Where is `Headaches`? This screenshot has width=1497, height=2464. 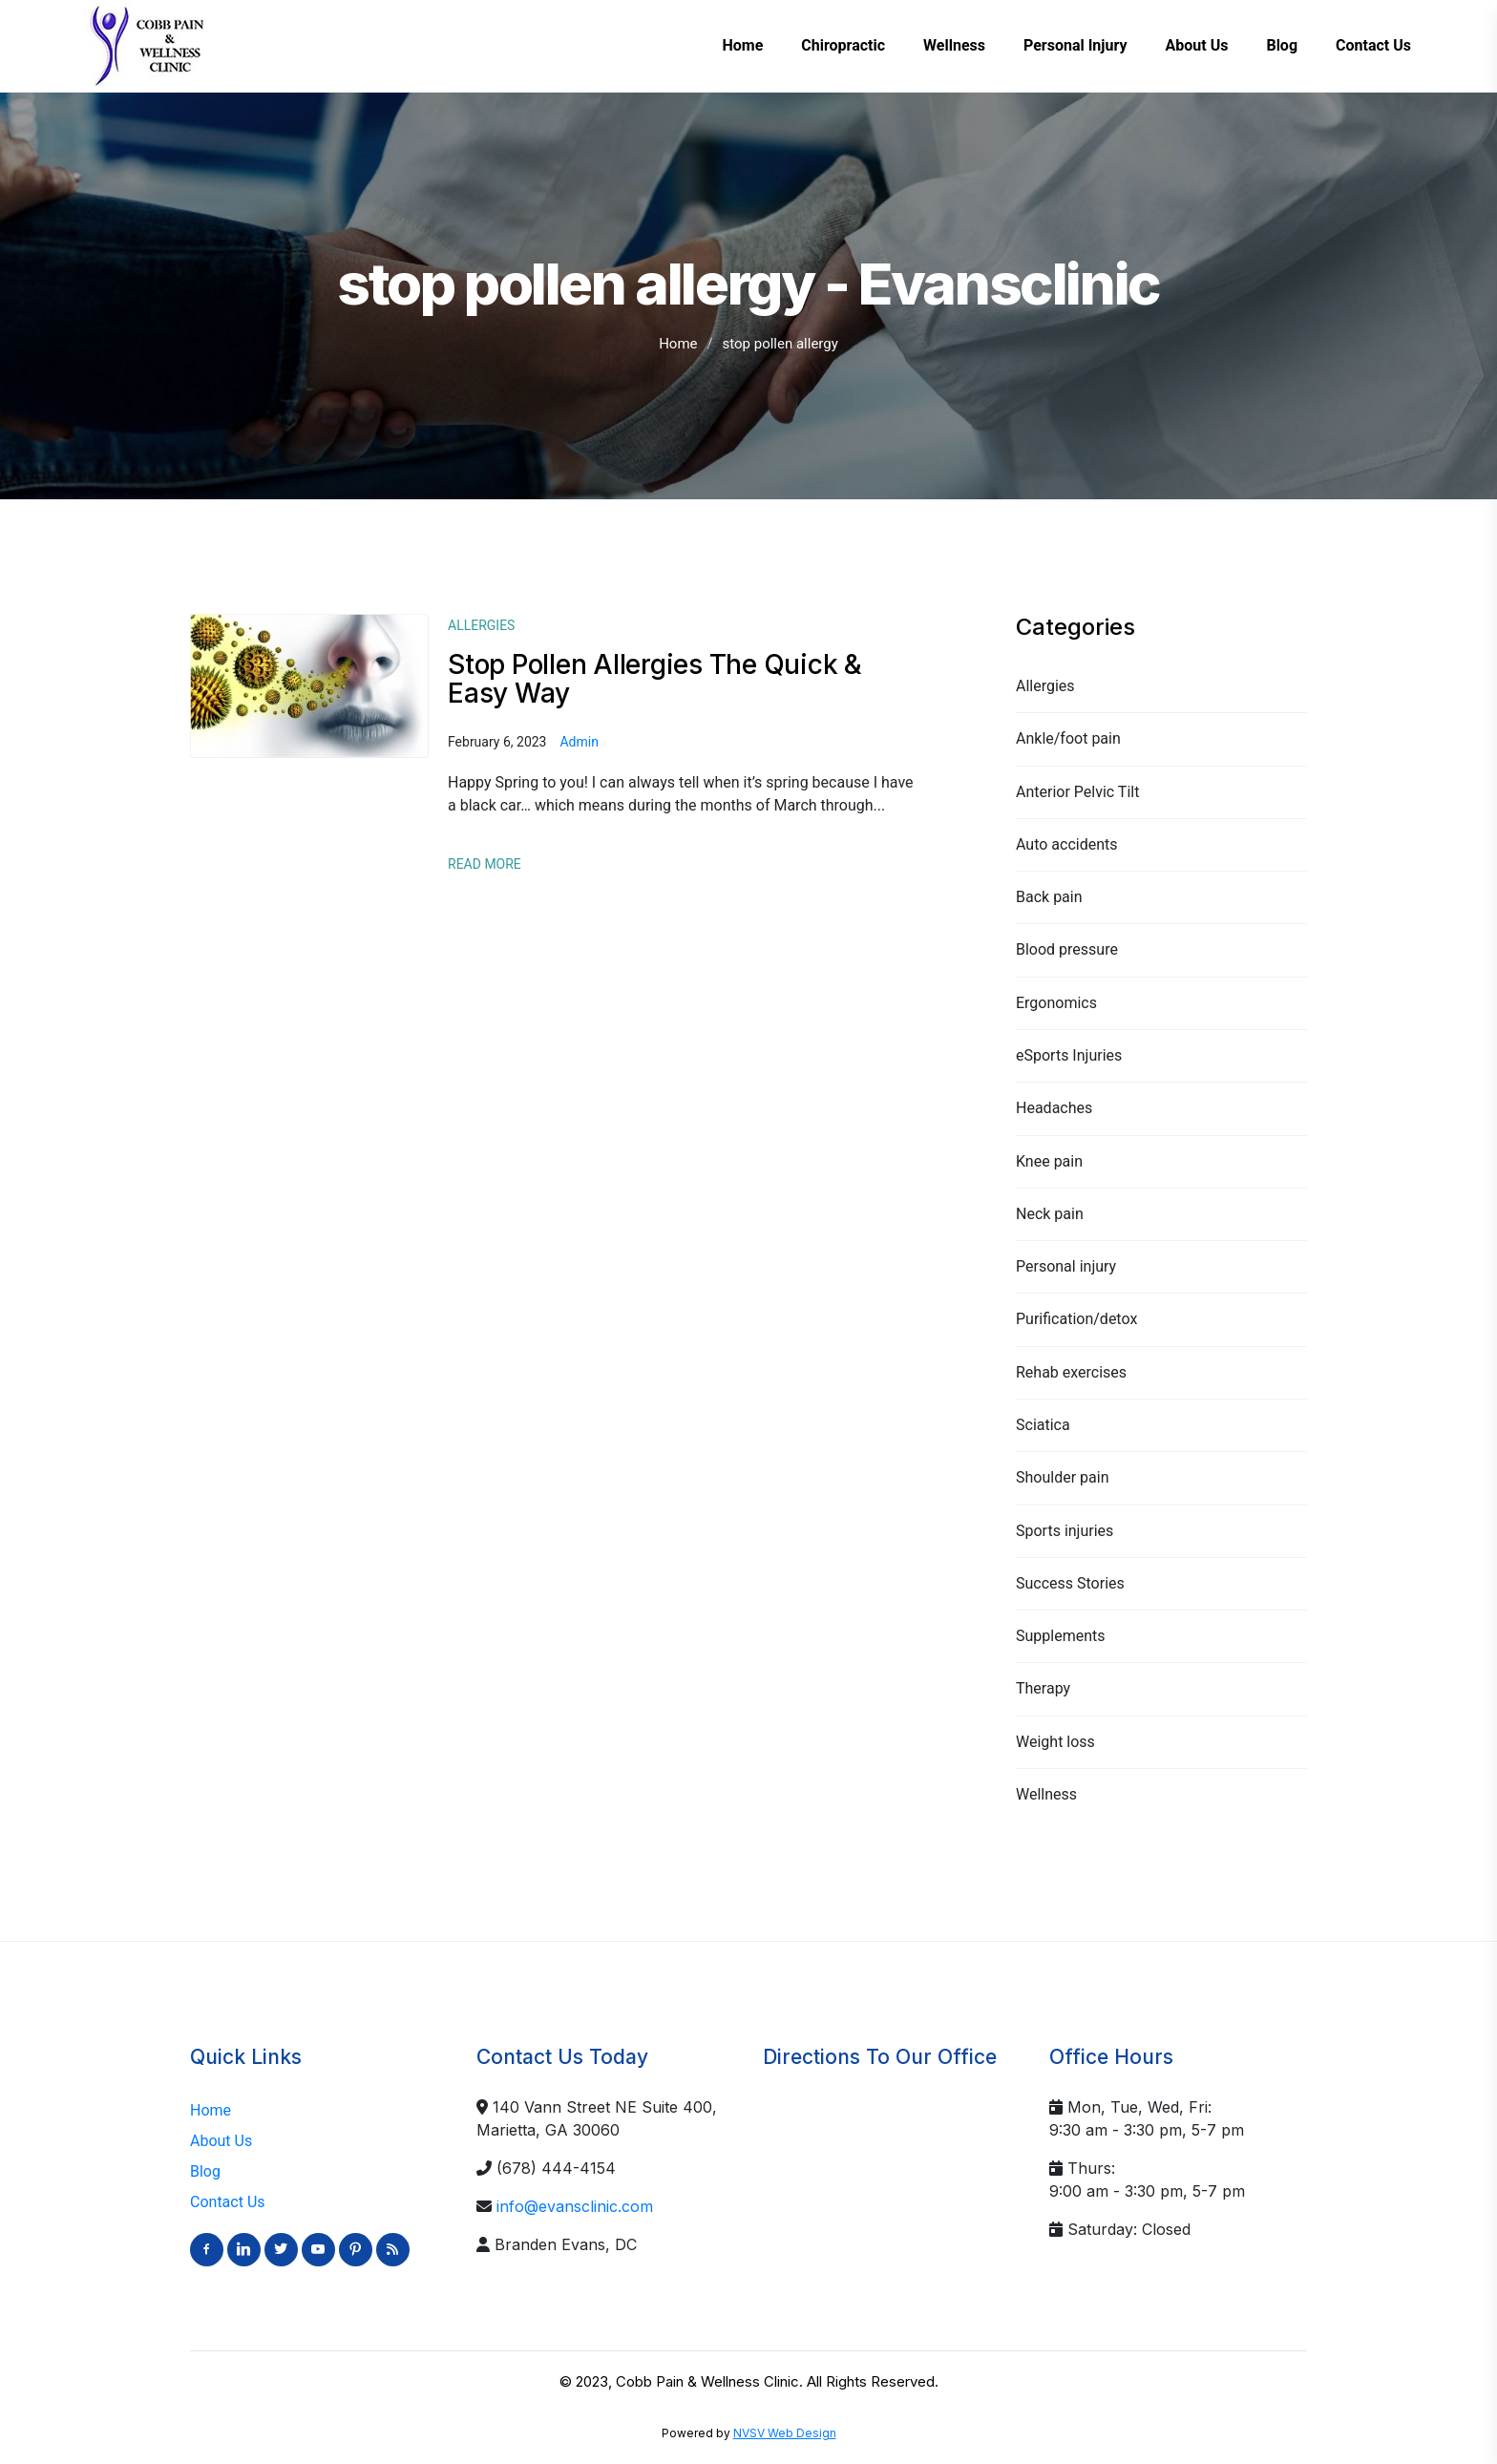 Headaches is located at coordinates (1054, 1108).